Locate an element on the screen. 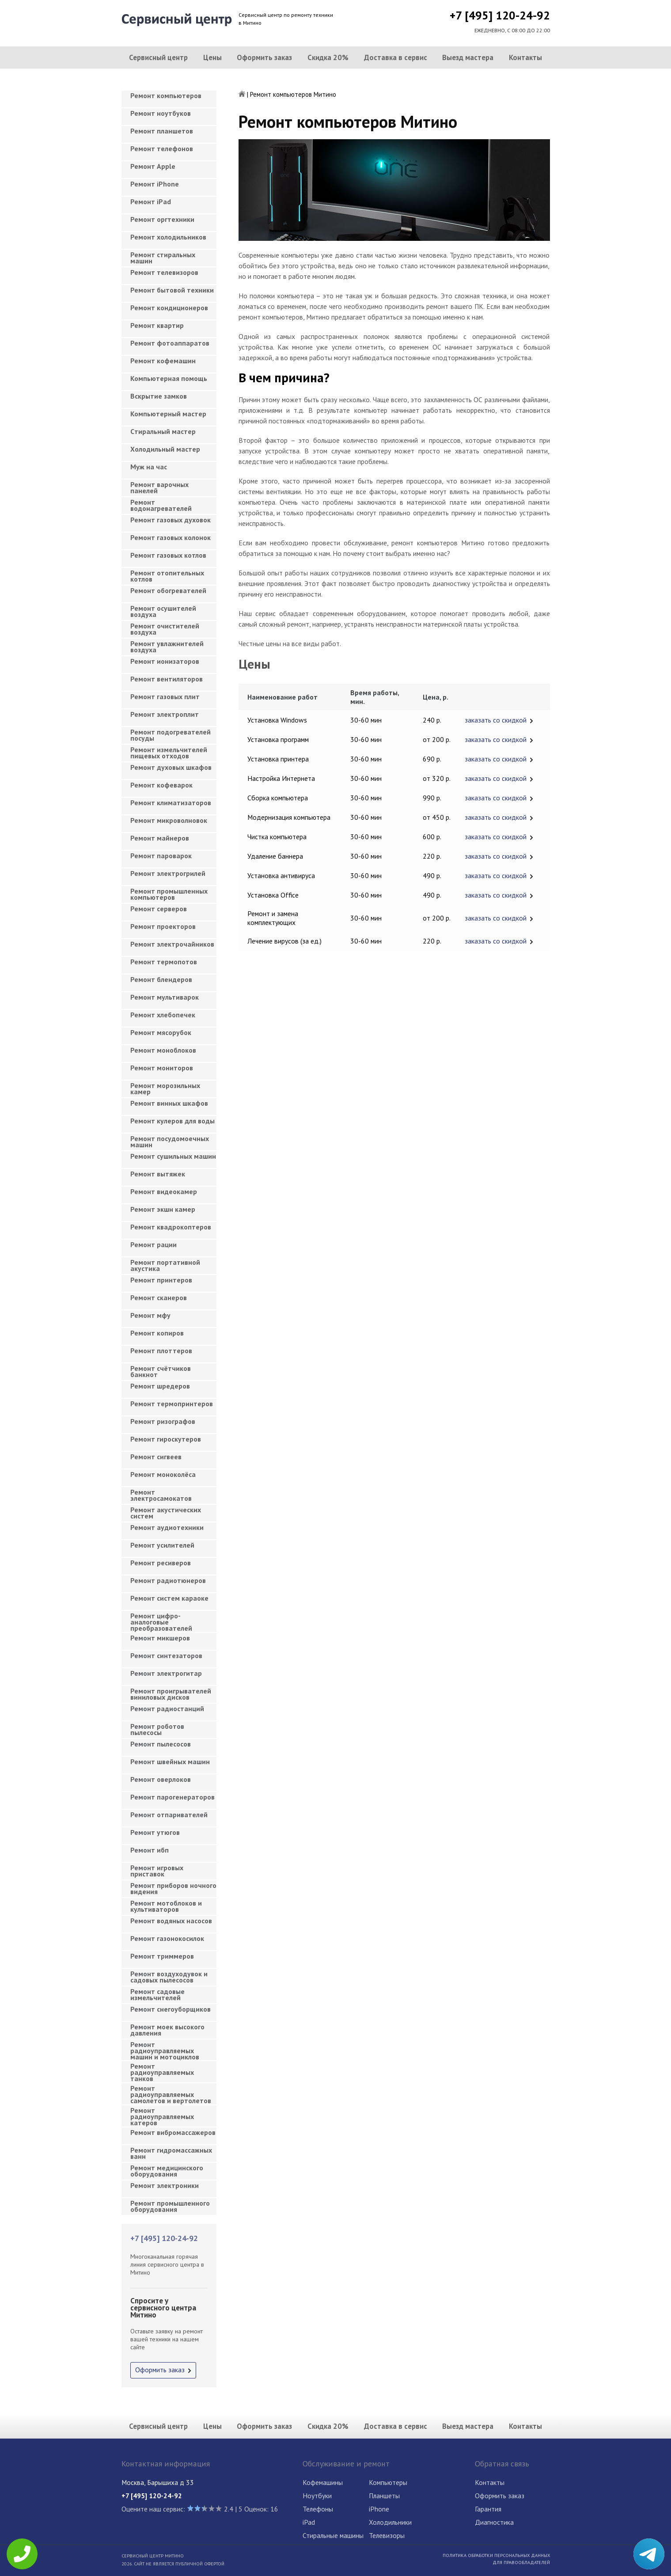  Ремонт приборов ночного видения is located at coordinates (173, 1888).